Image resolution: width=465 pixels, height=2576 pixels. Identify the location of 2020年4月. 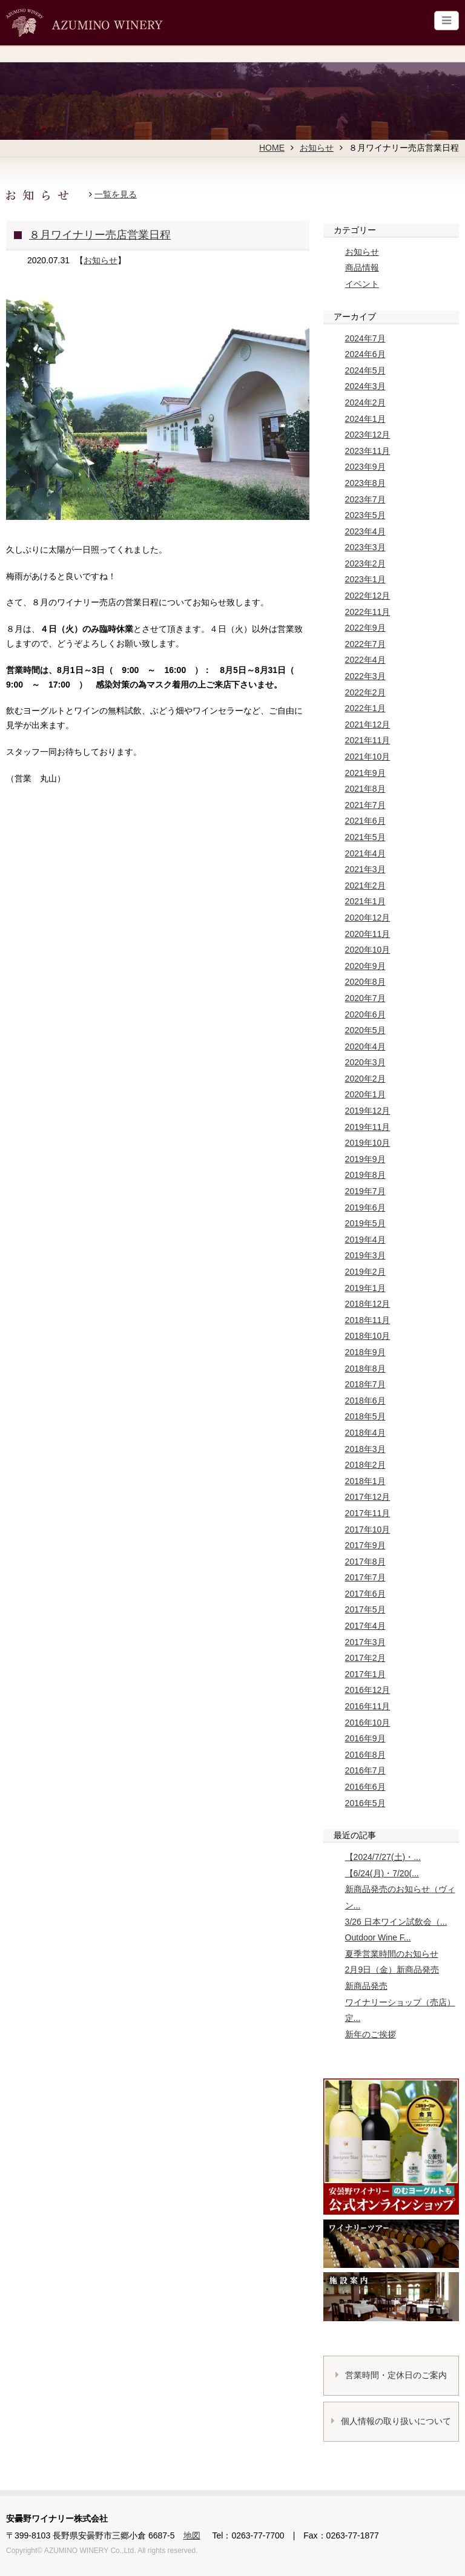
(365, 1046).